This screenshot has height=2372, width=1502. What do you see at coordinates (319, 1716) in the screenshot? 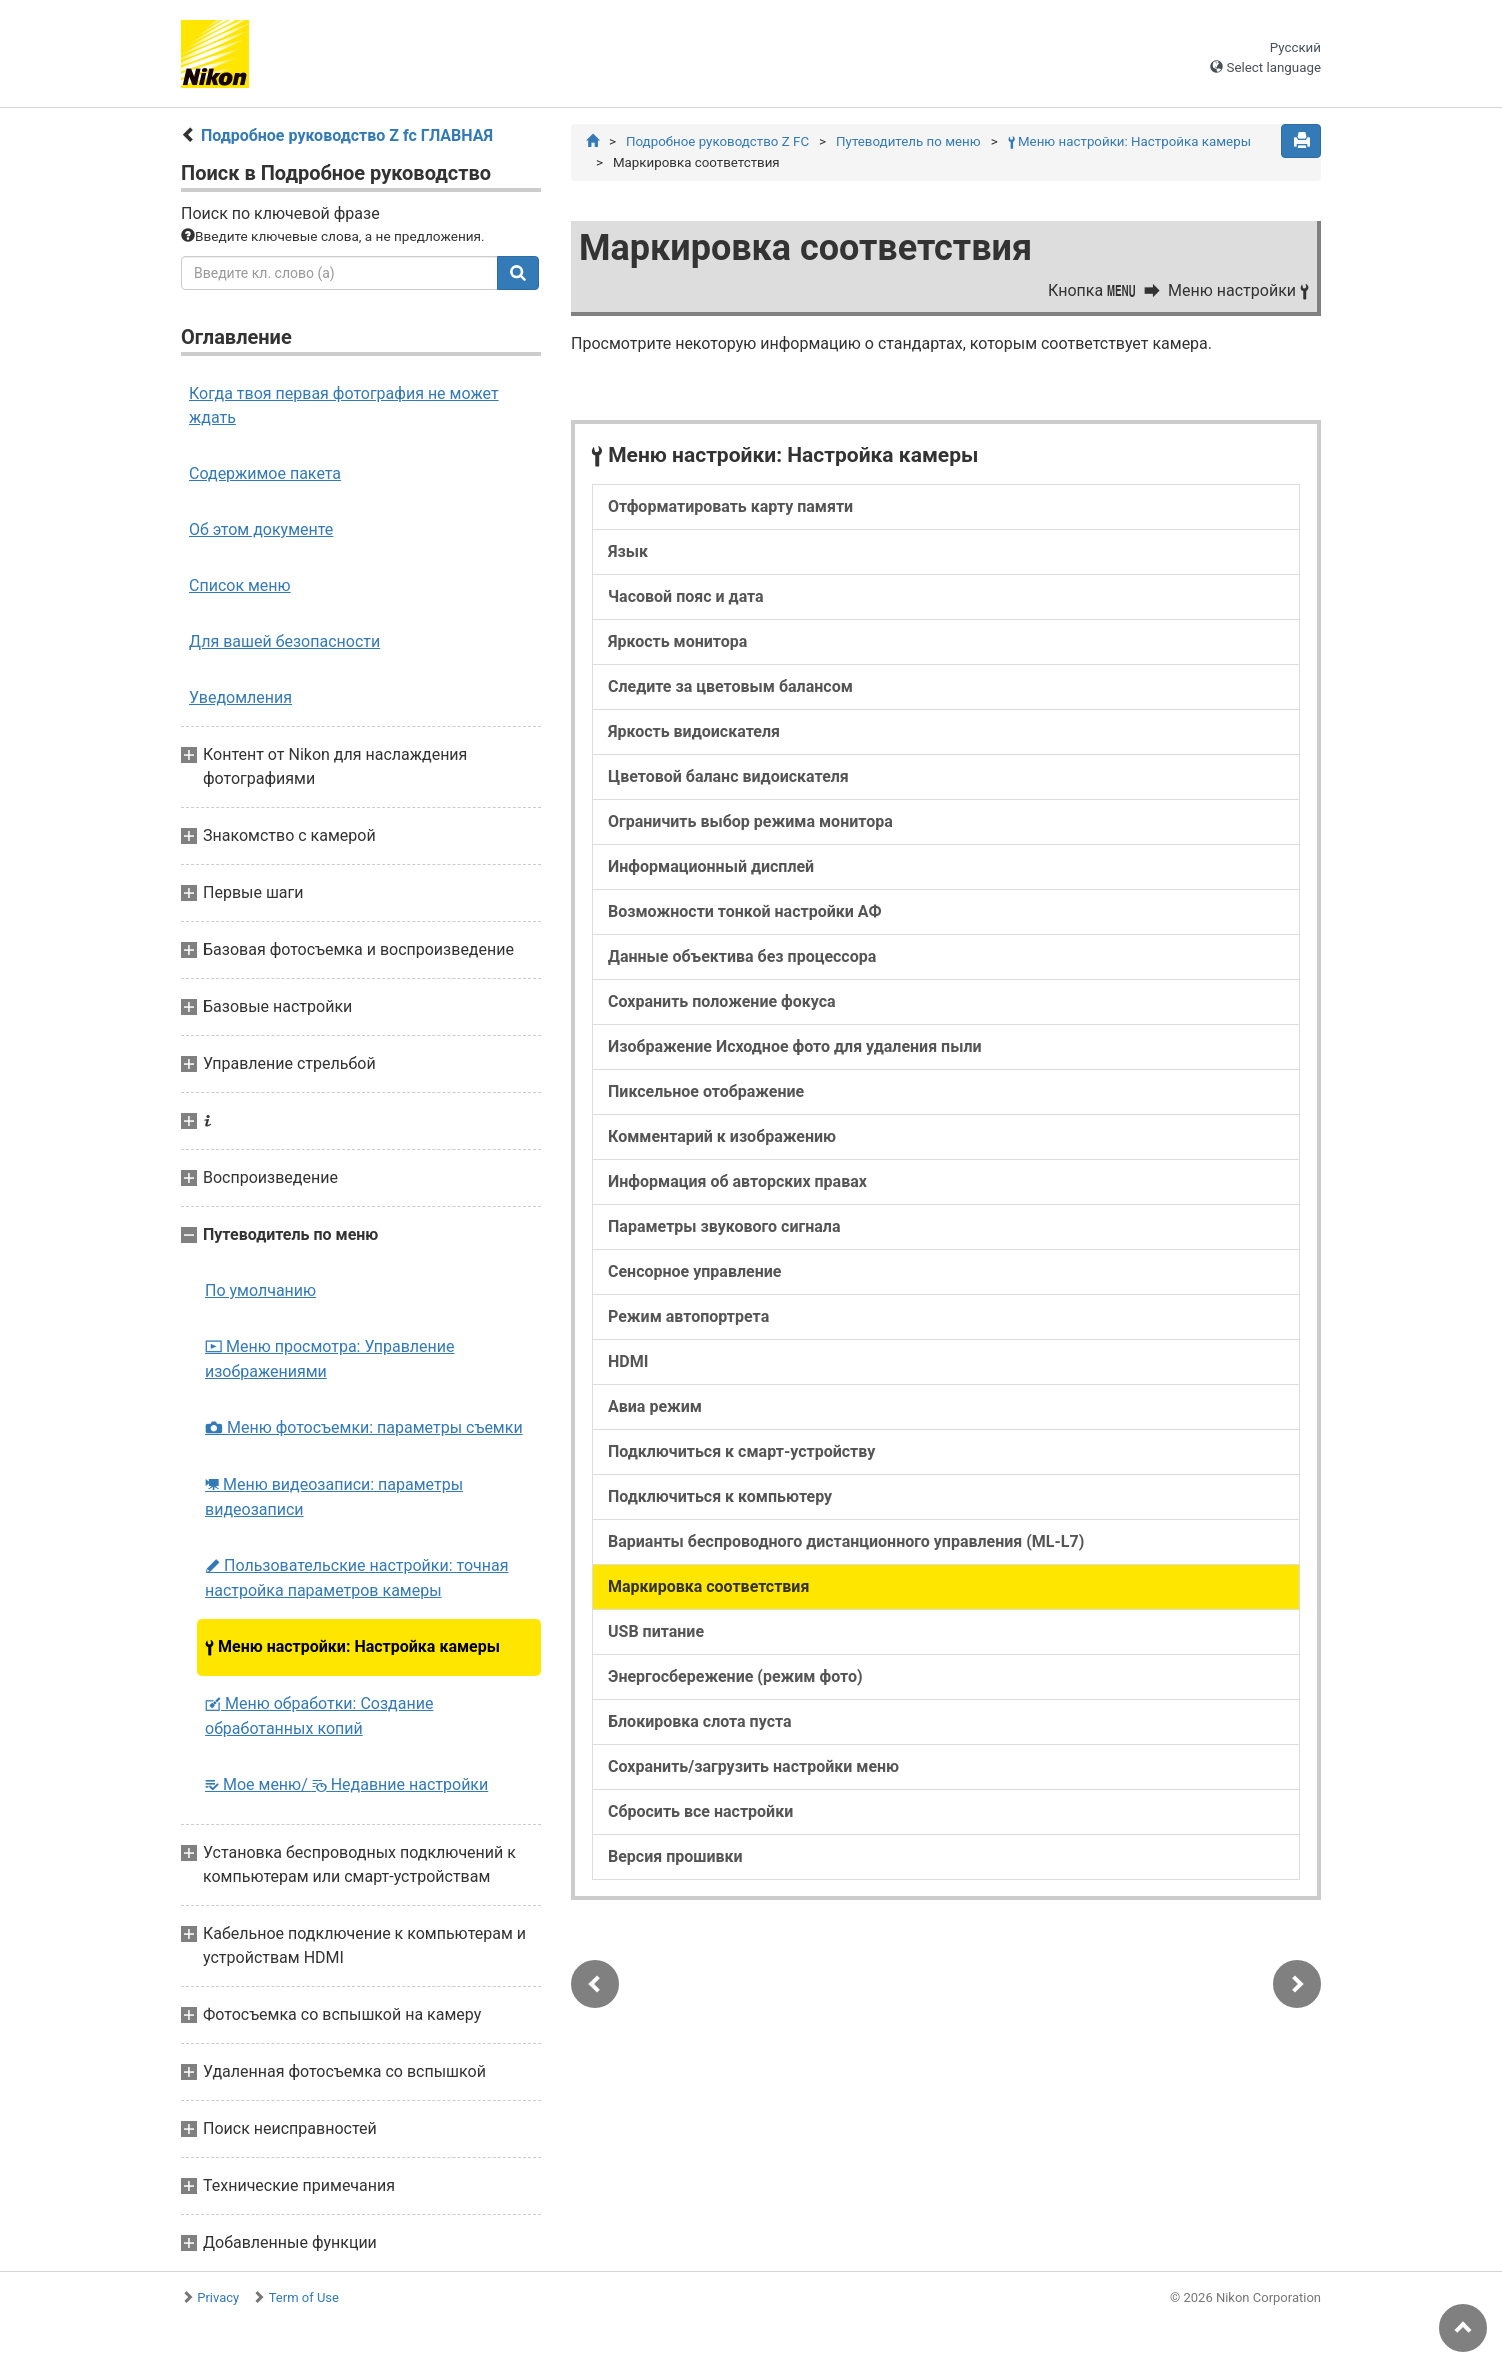
I see `Меню обработки: Создание обработанных копий` at bounding box center [319, 1716].